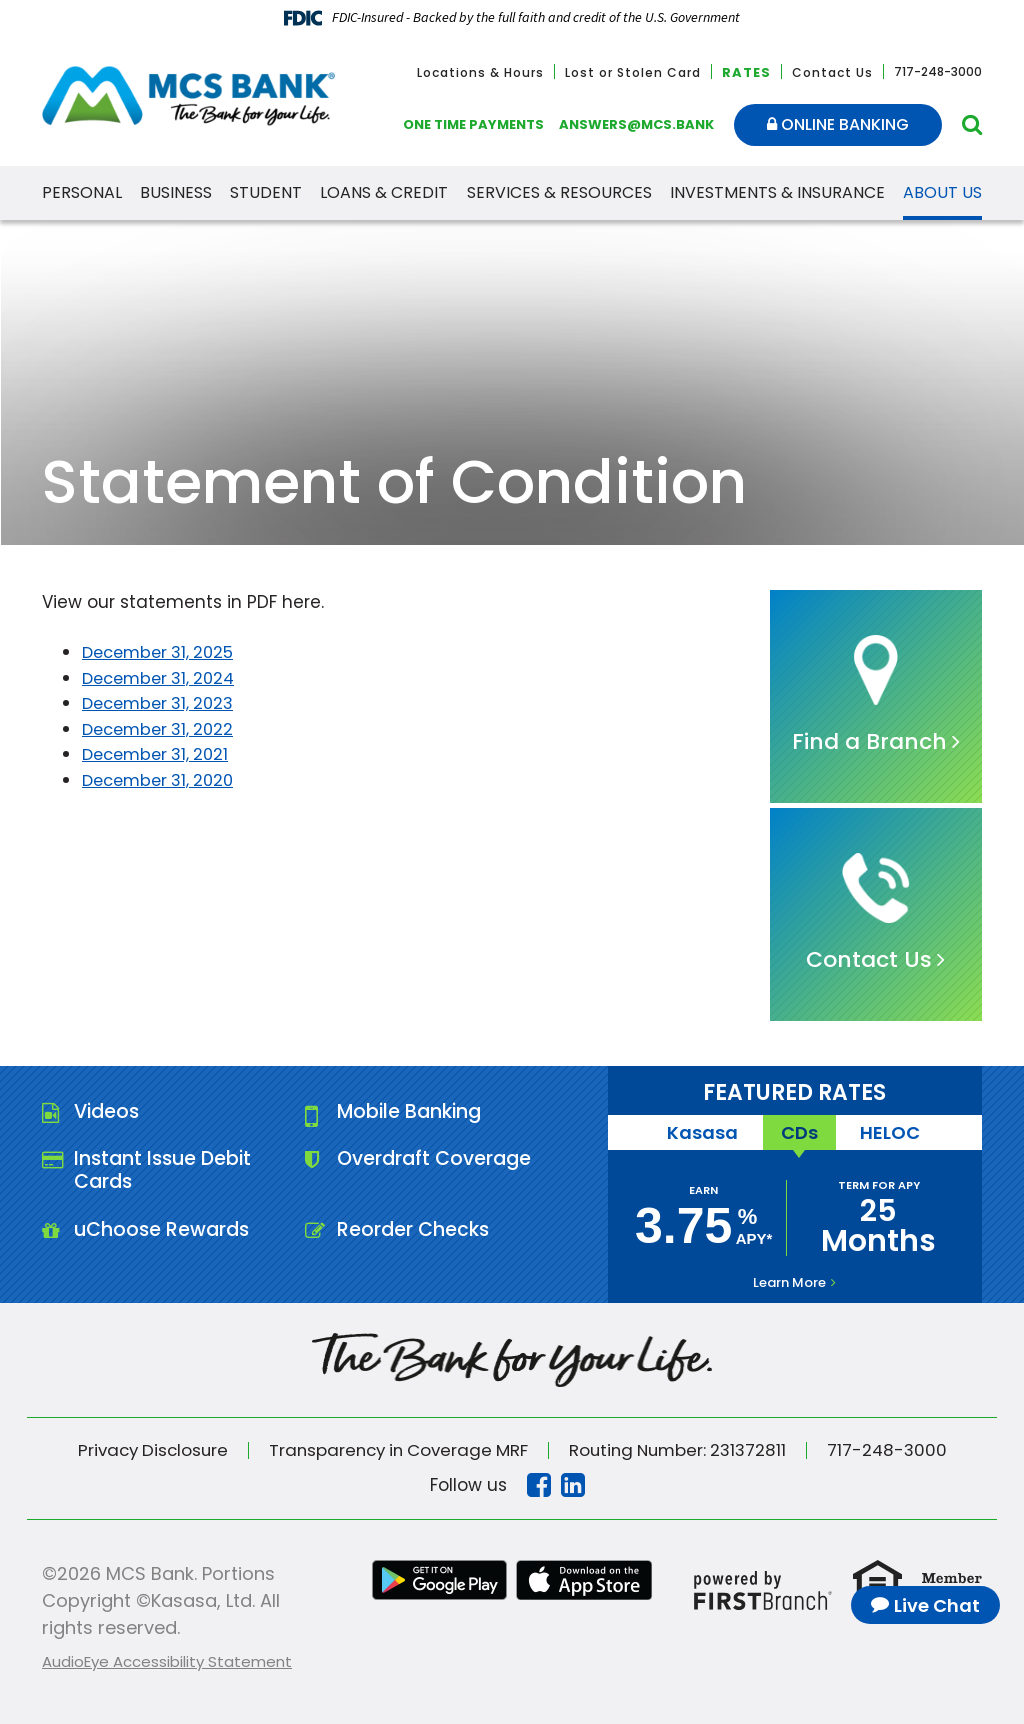  What do you see at coordinates (166, 1174) in the screenshot?
I see `Instant Issue Debit Cards` at bounding box center [166, 1174].